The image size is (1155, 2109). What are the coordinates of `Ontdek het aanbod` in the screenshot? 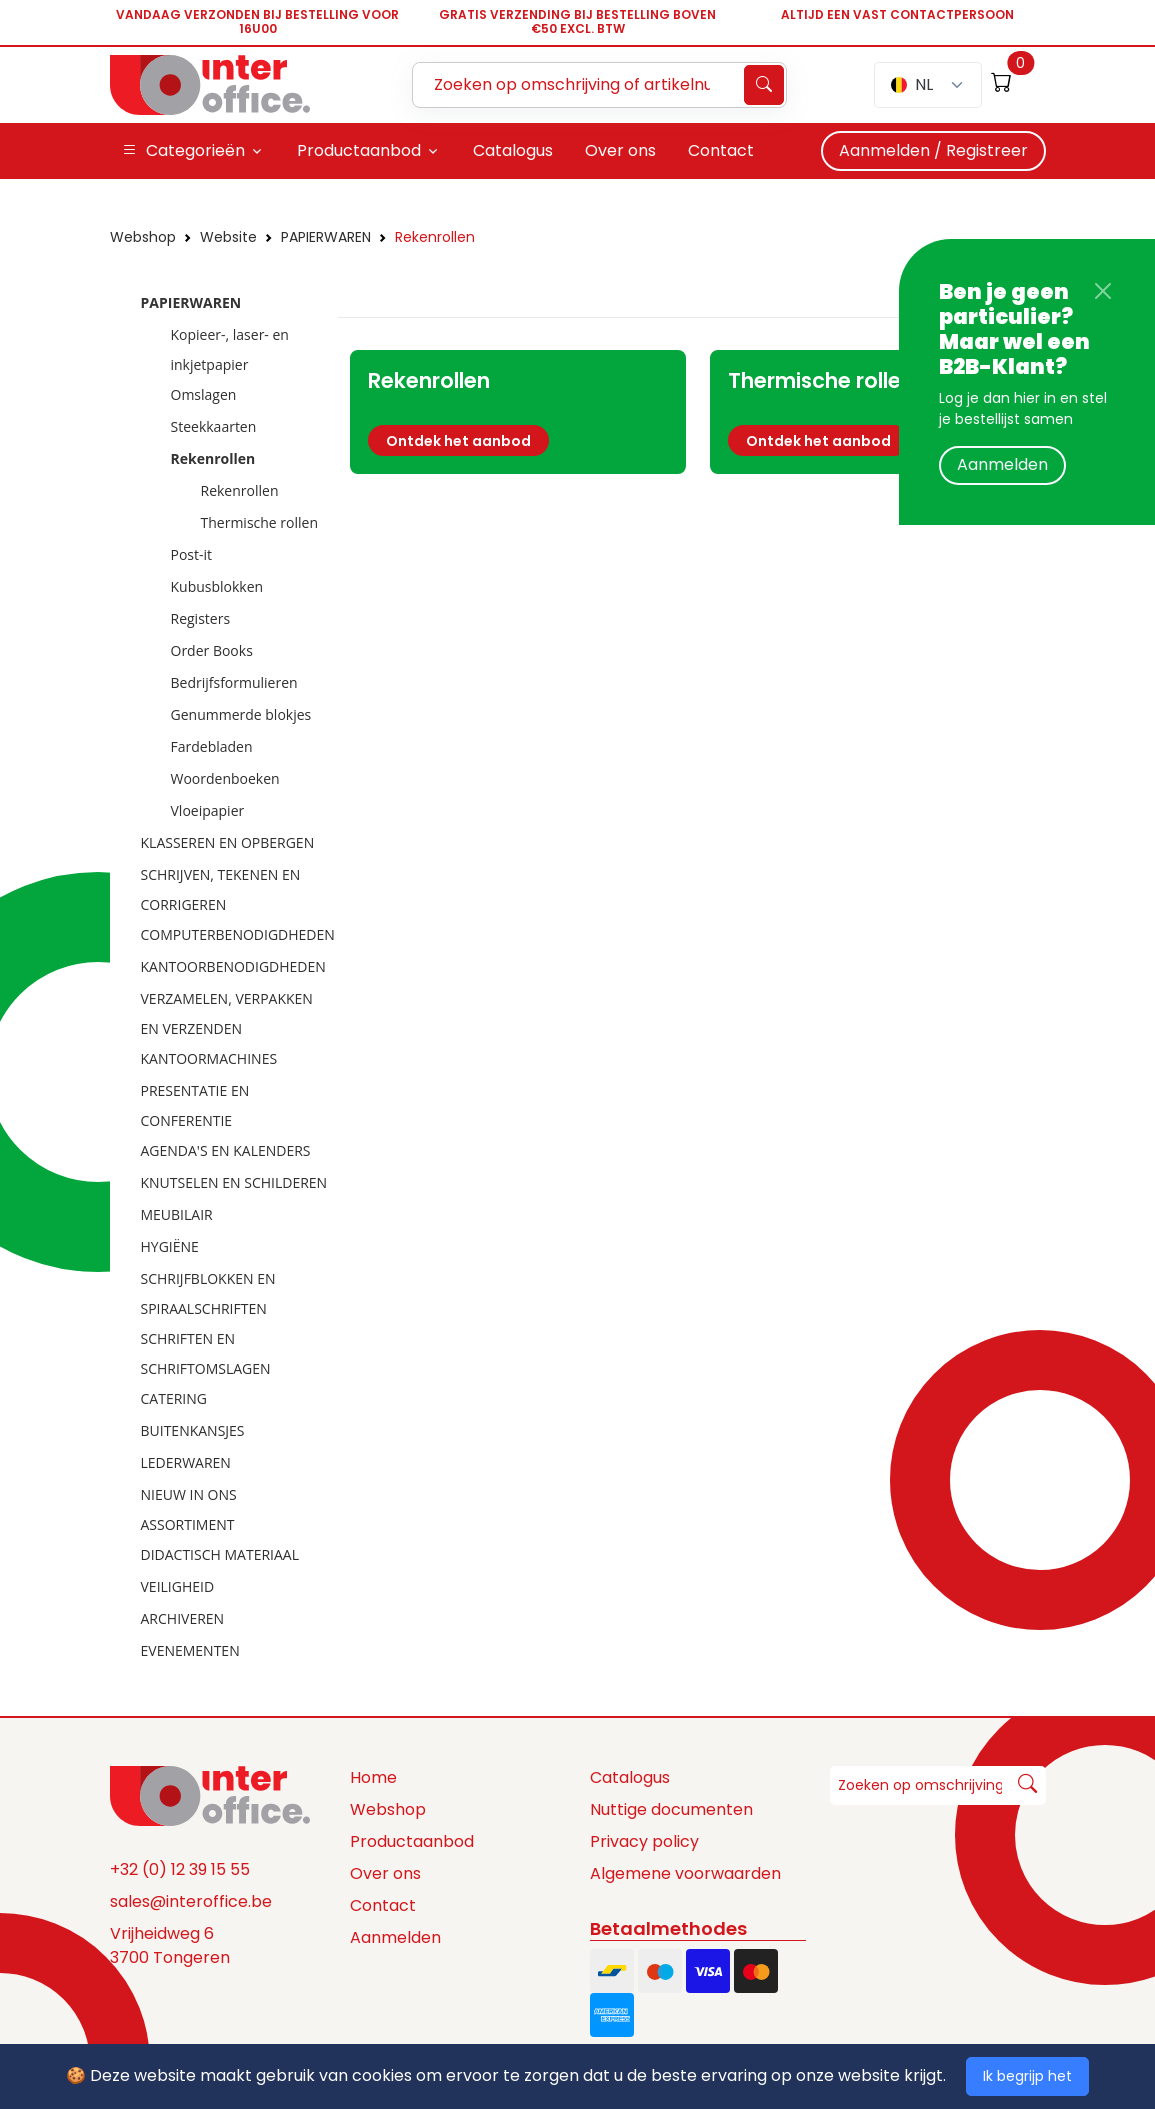 It's located at (458, 441).